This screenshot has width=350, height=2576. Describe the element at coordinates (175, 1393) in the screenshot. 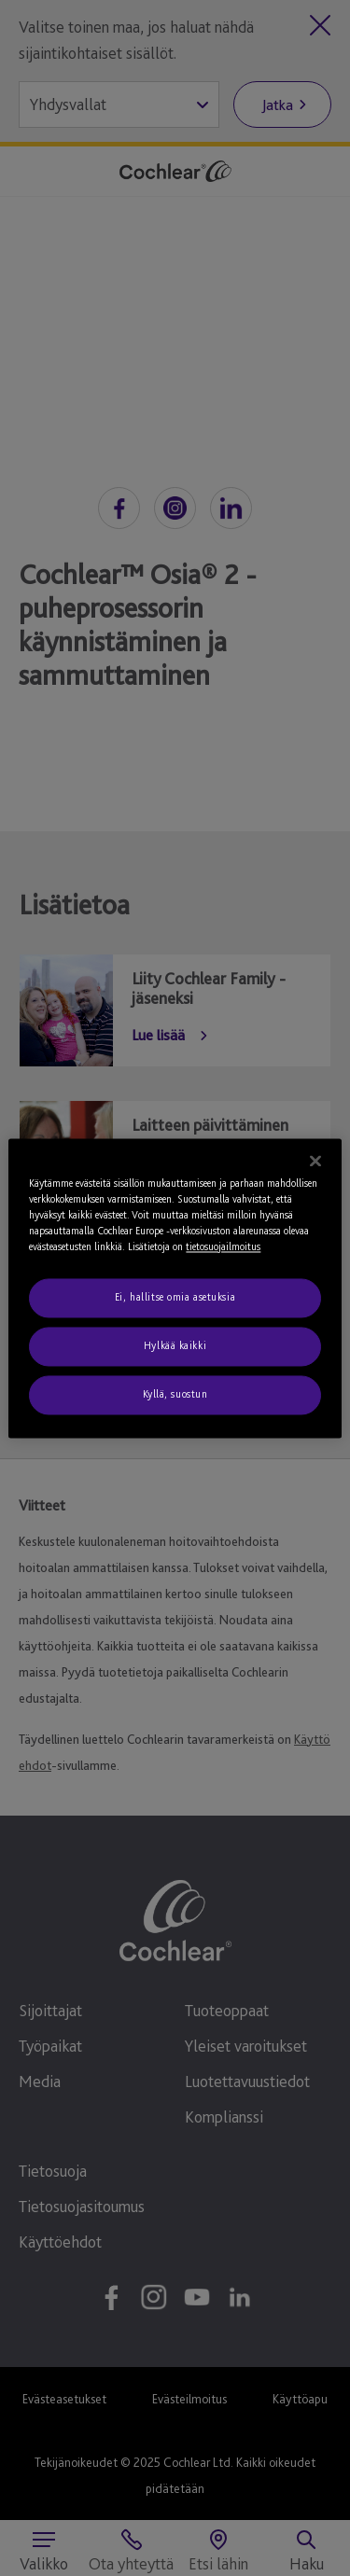

I see `Kyllä, suostun` at that location.